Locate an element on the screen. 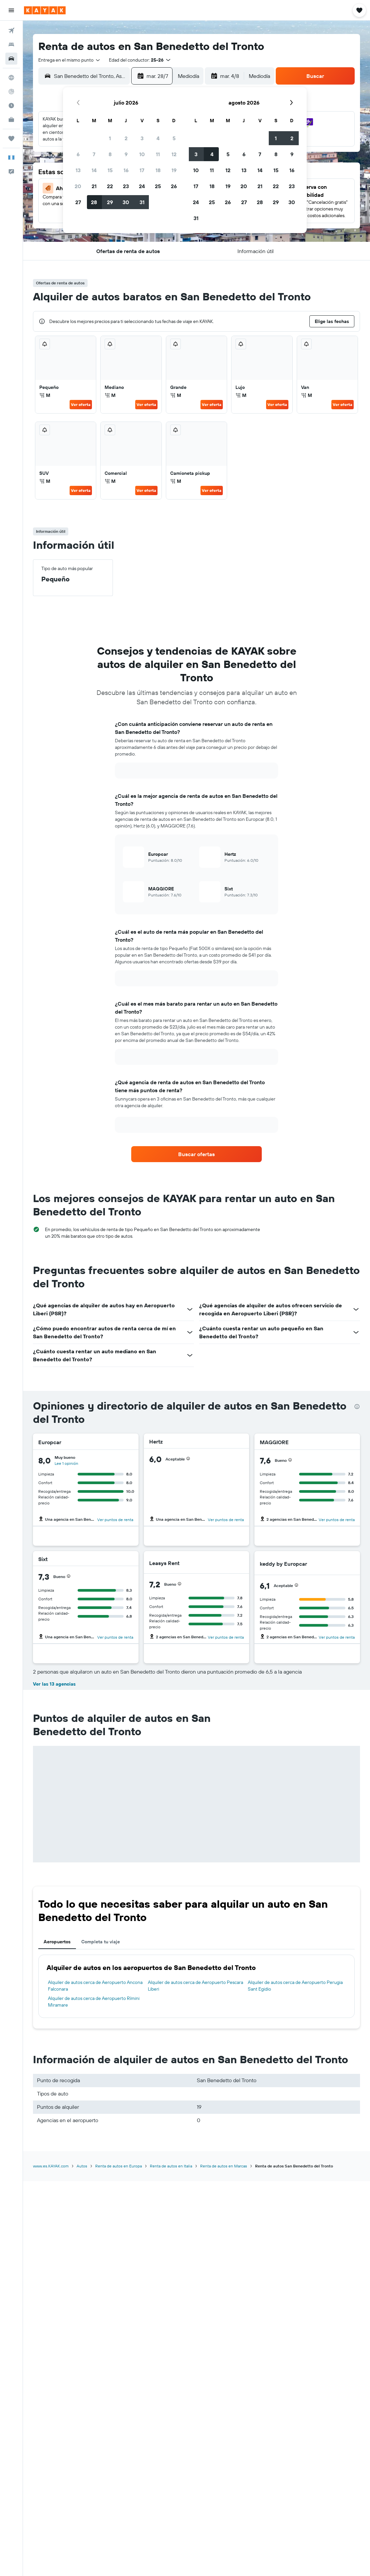 Image resolution: width=370 pixels, height=2576 pixels. Completa tu viaje [tab] is located at coordinates (100, 1942).